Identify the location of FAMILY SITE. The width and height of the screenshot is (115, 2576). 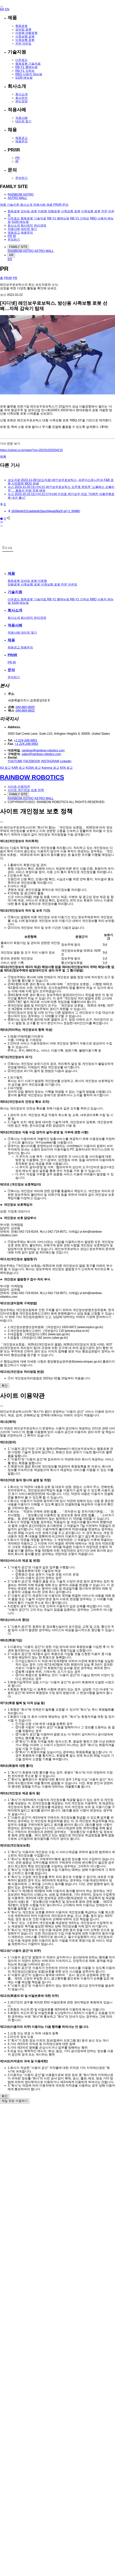
(18, 246).